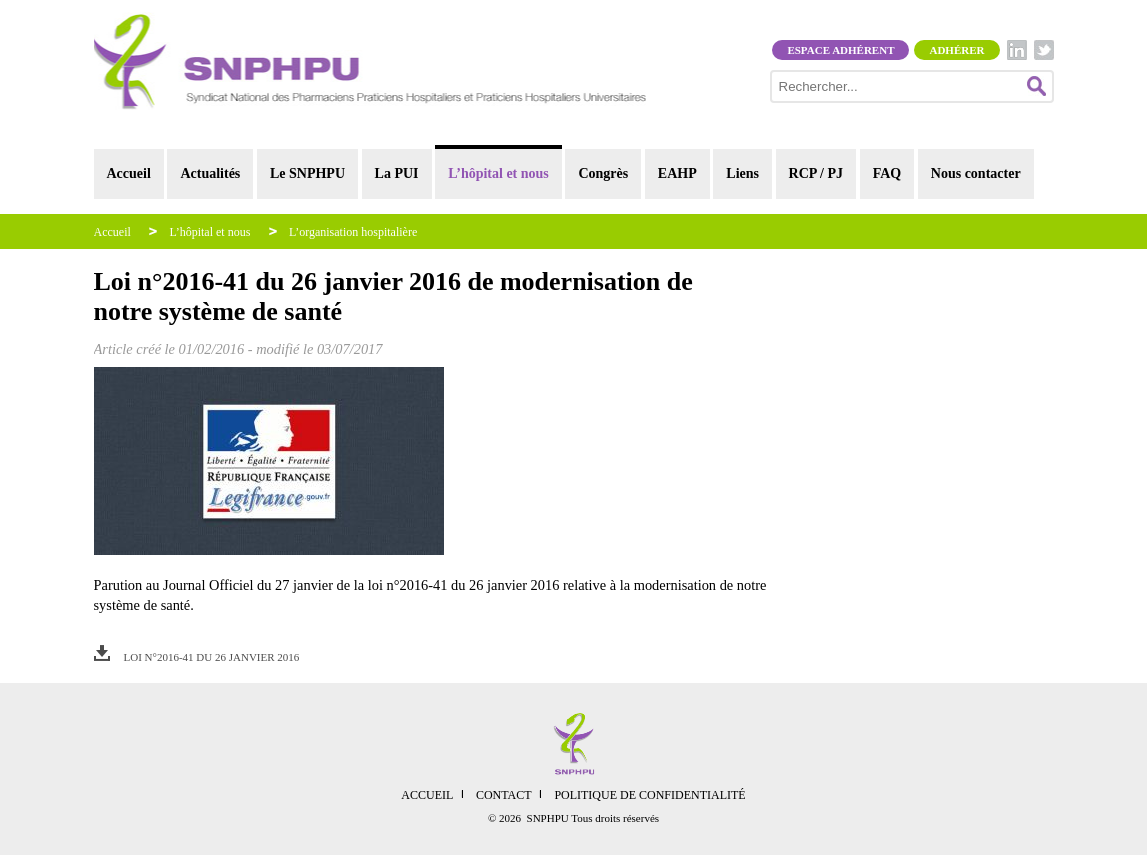 Image resolution: width=1147 pixels, height=855 pixels. Describe the element at coordinates (956, 50) in the screenshot. I see `Adhérer` at that location.